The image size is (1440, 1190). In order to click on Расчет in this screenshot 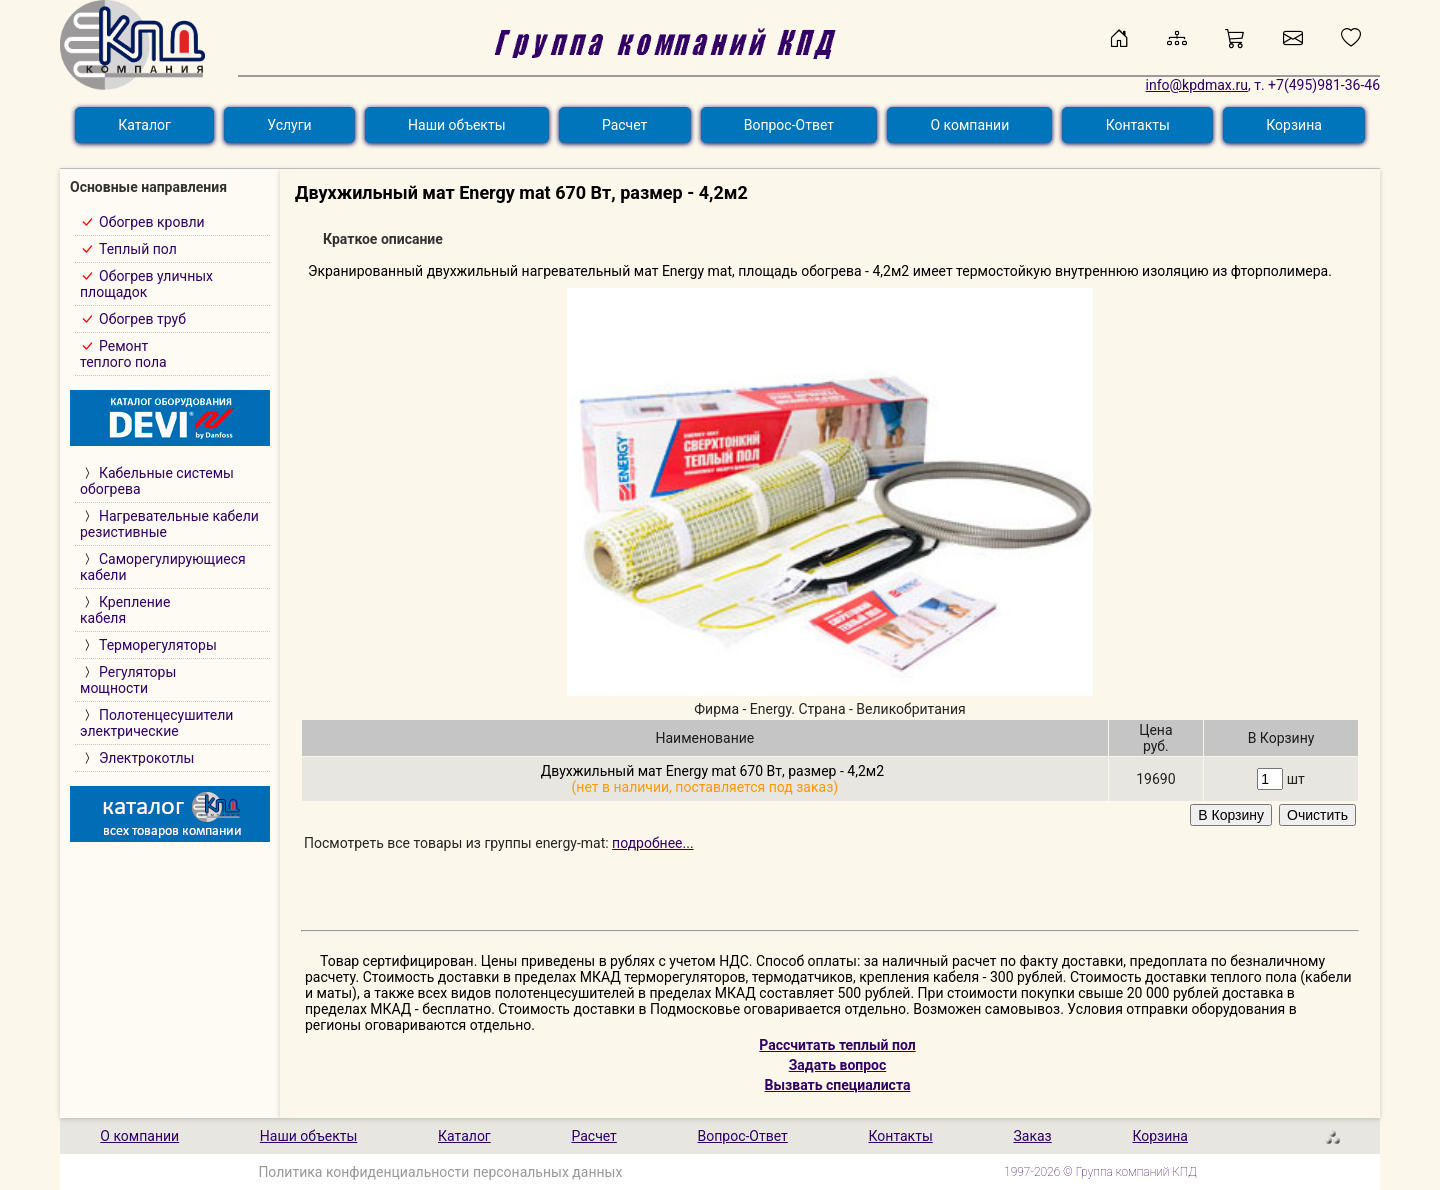, I will do `click(624, 125)`.